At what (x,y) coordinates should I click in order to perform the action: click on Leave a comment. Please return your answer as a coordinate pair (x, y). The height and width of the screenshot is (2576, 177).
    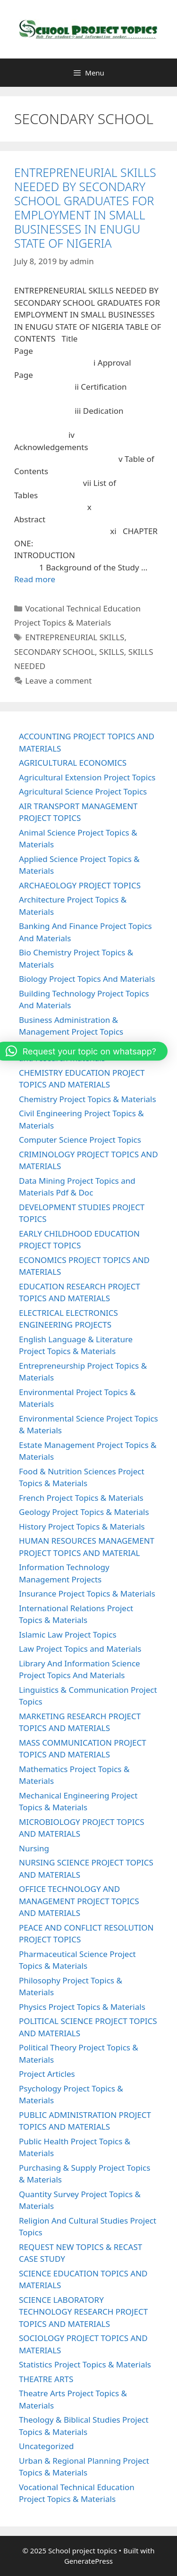
    Looking at the image, I should click on (58, 680).